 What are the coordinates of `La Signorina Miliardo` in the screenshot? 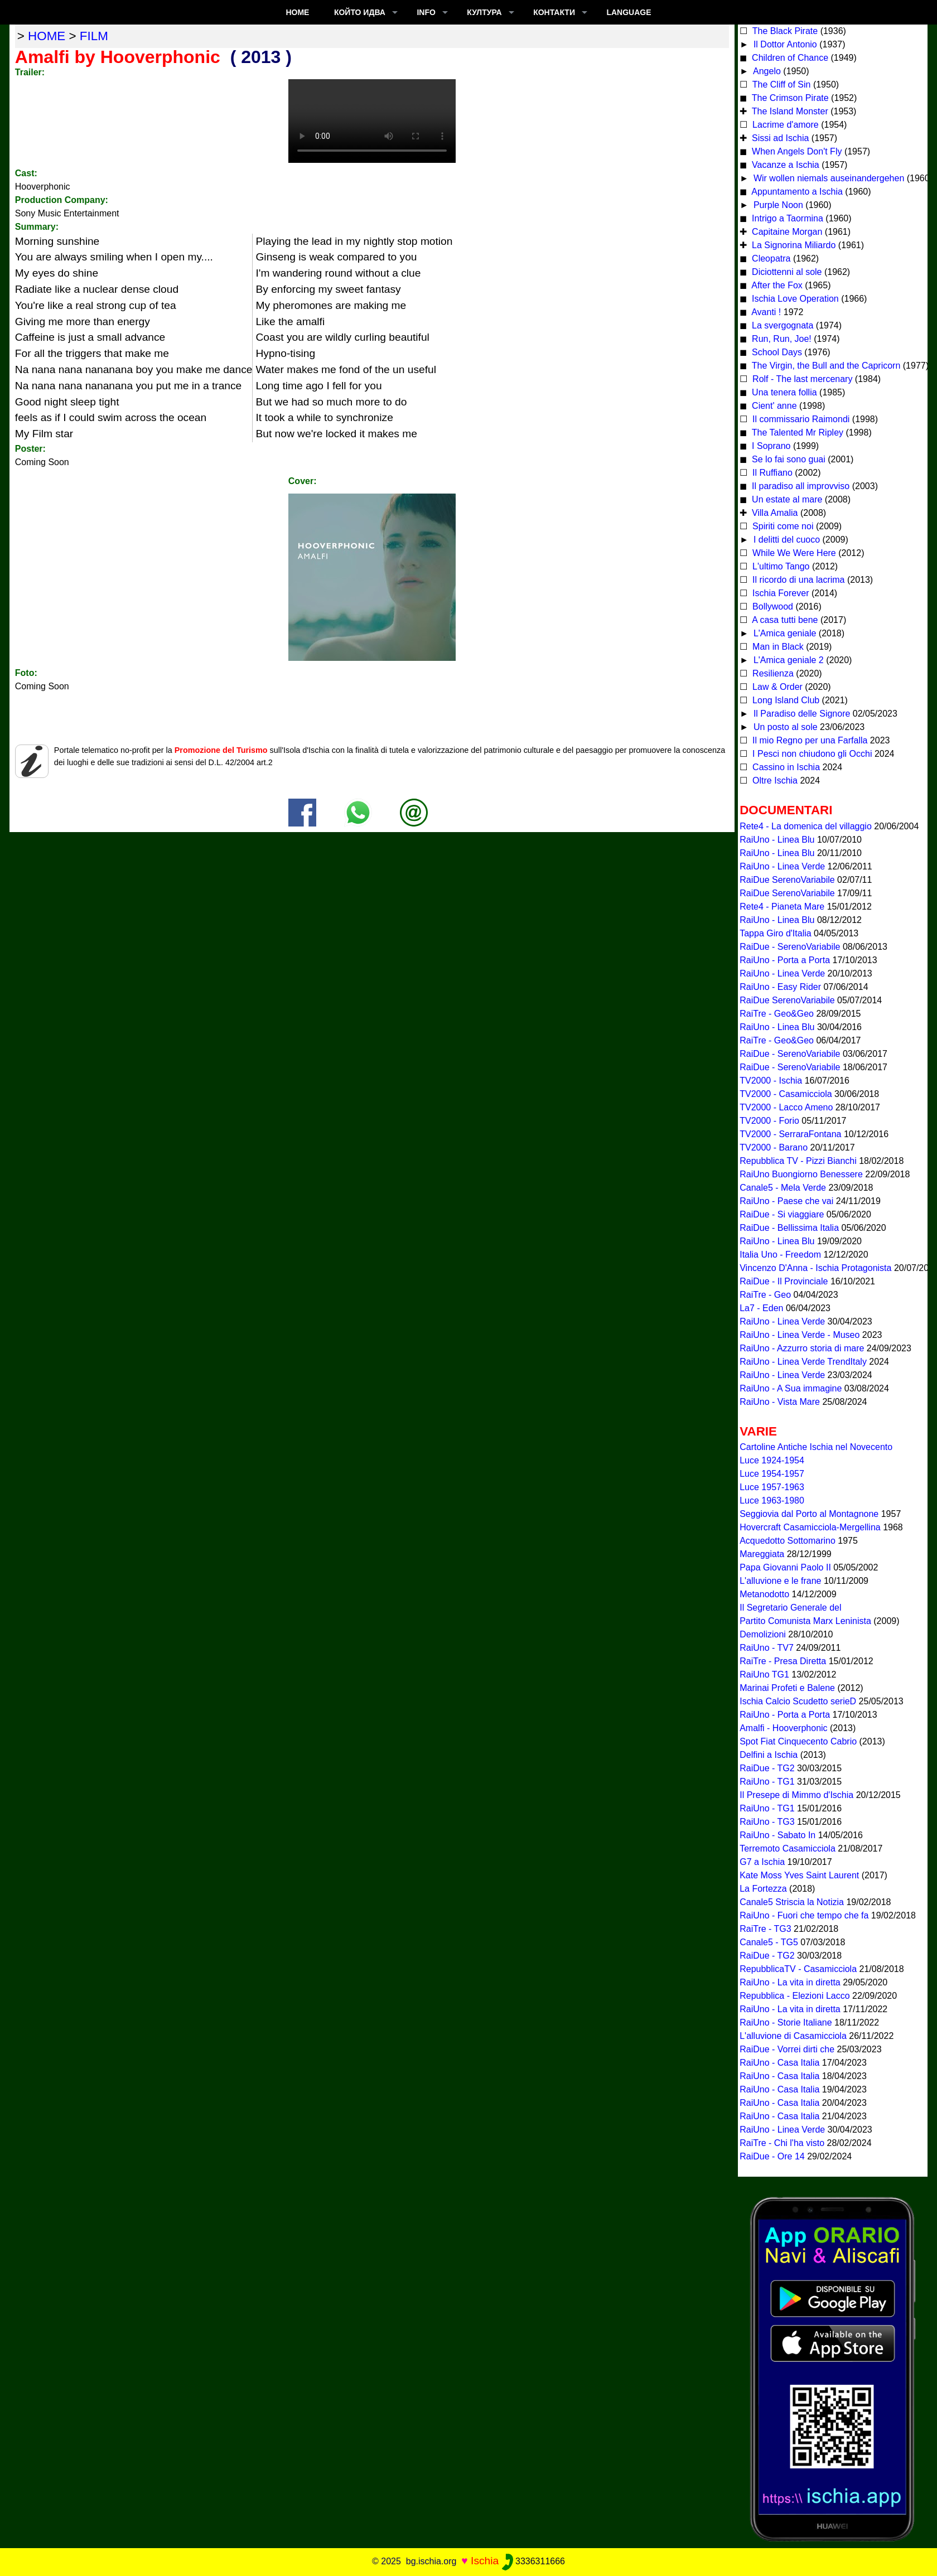 It's located at (793, 245).